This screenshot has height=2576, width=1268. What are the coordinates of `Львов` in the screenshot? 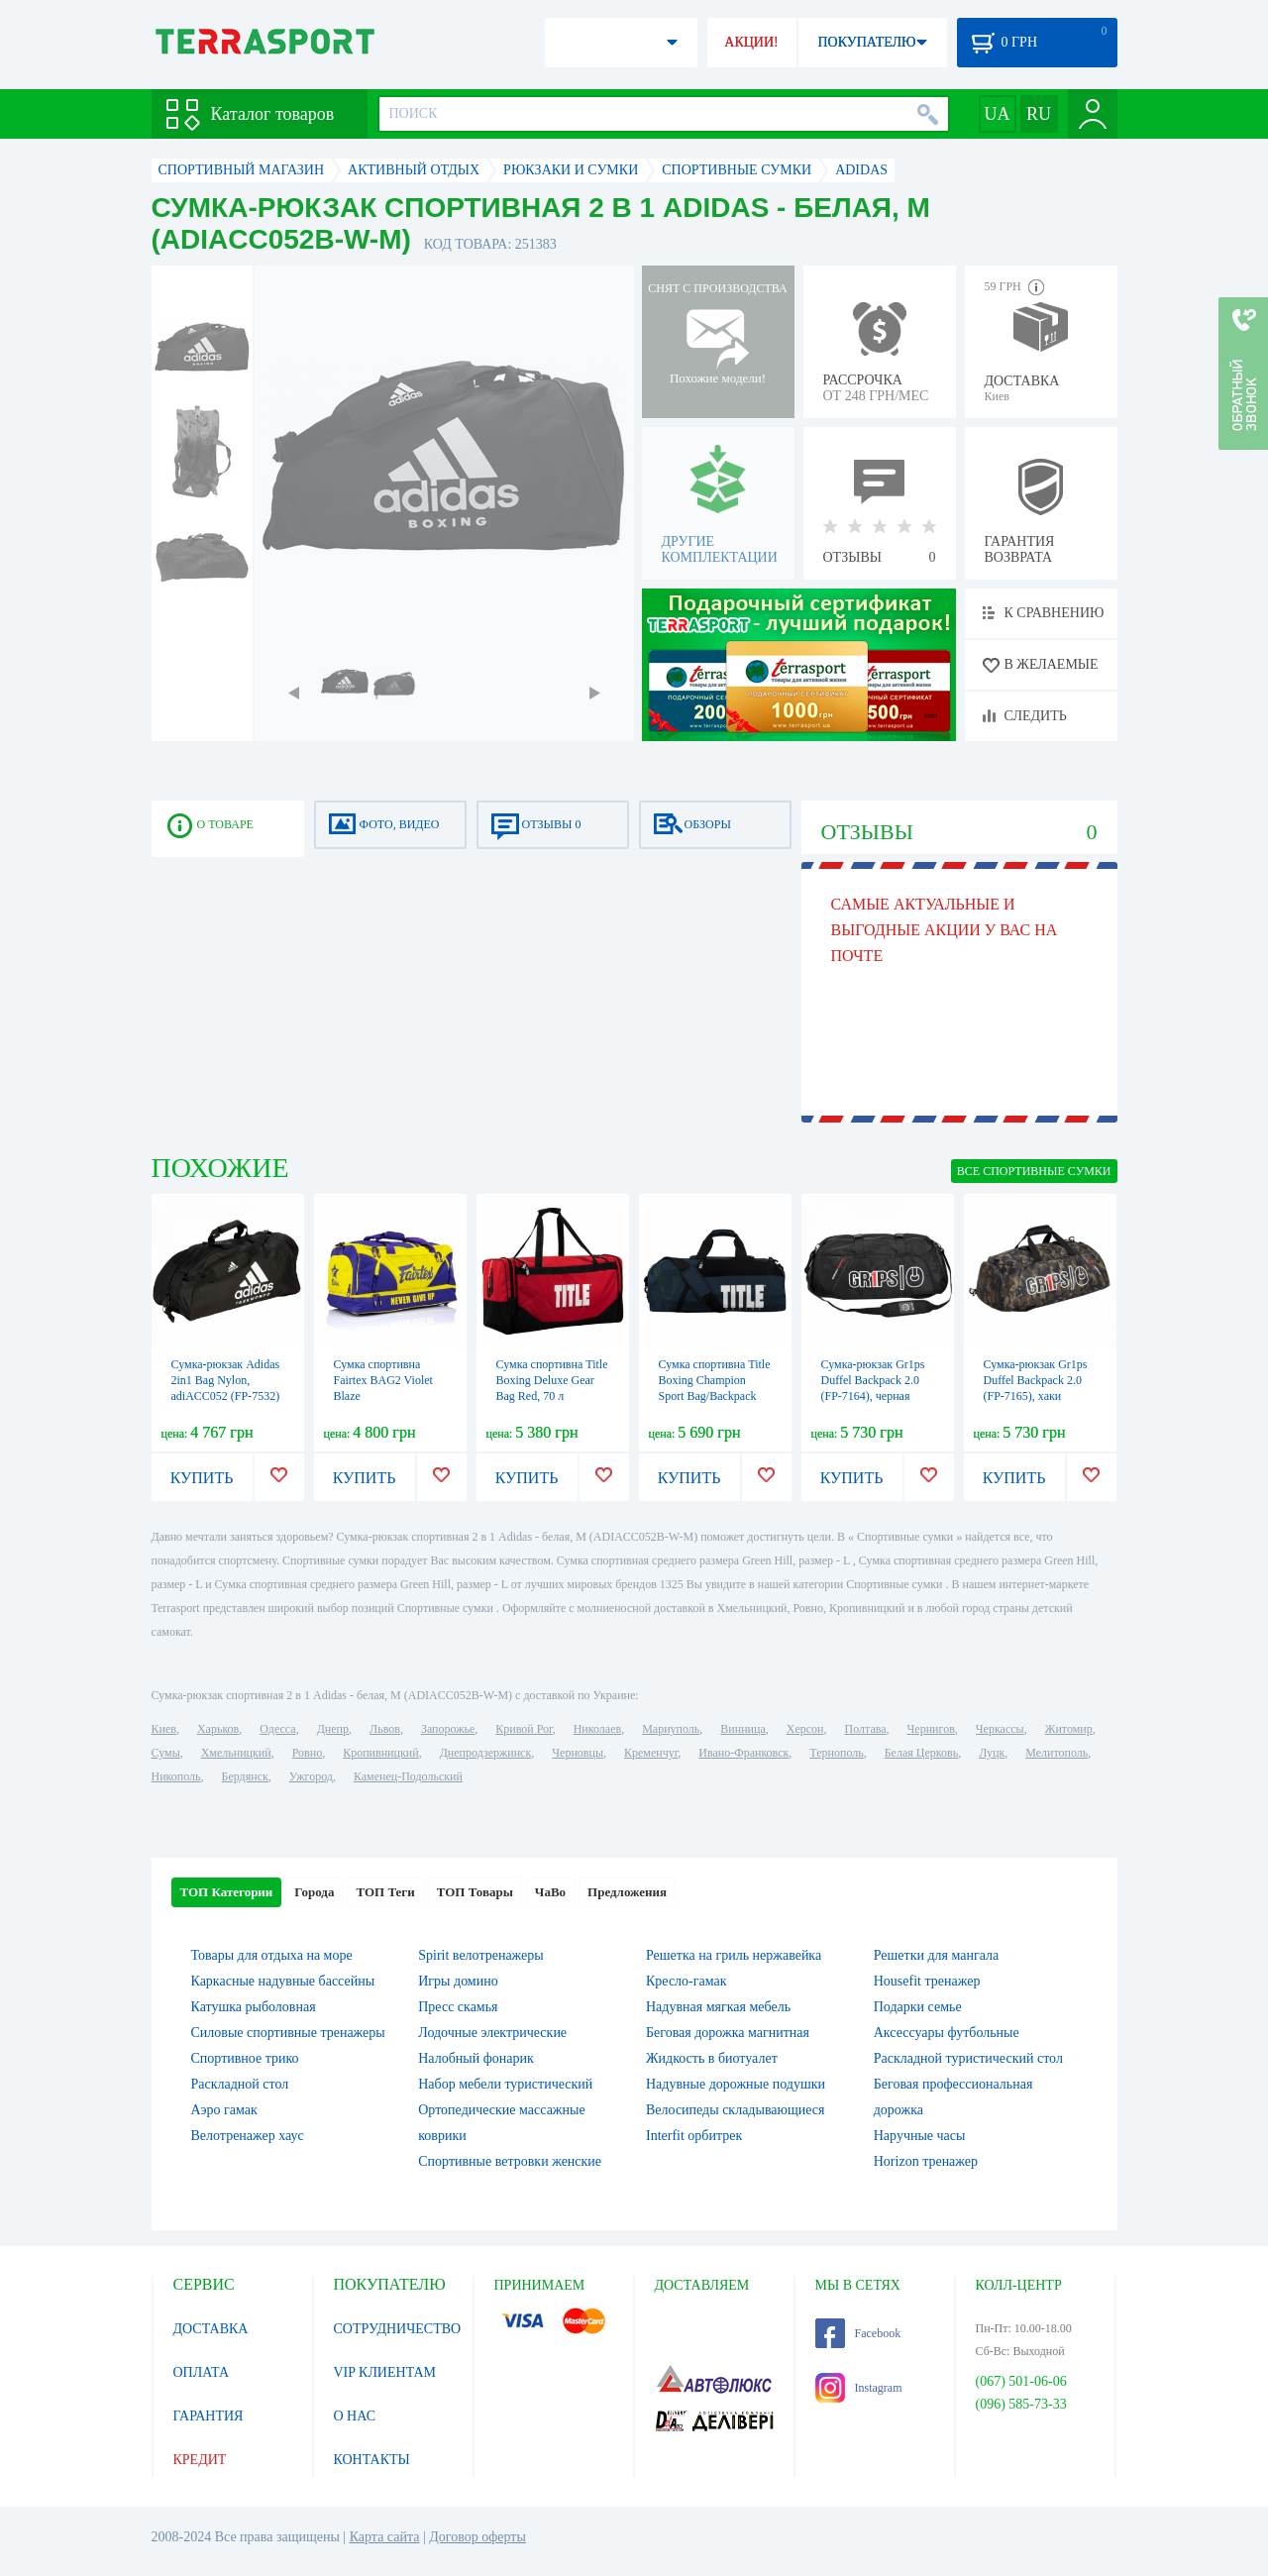 It's located at (385, 1729).